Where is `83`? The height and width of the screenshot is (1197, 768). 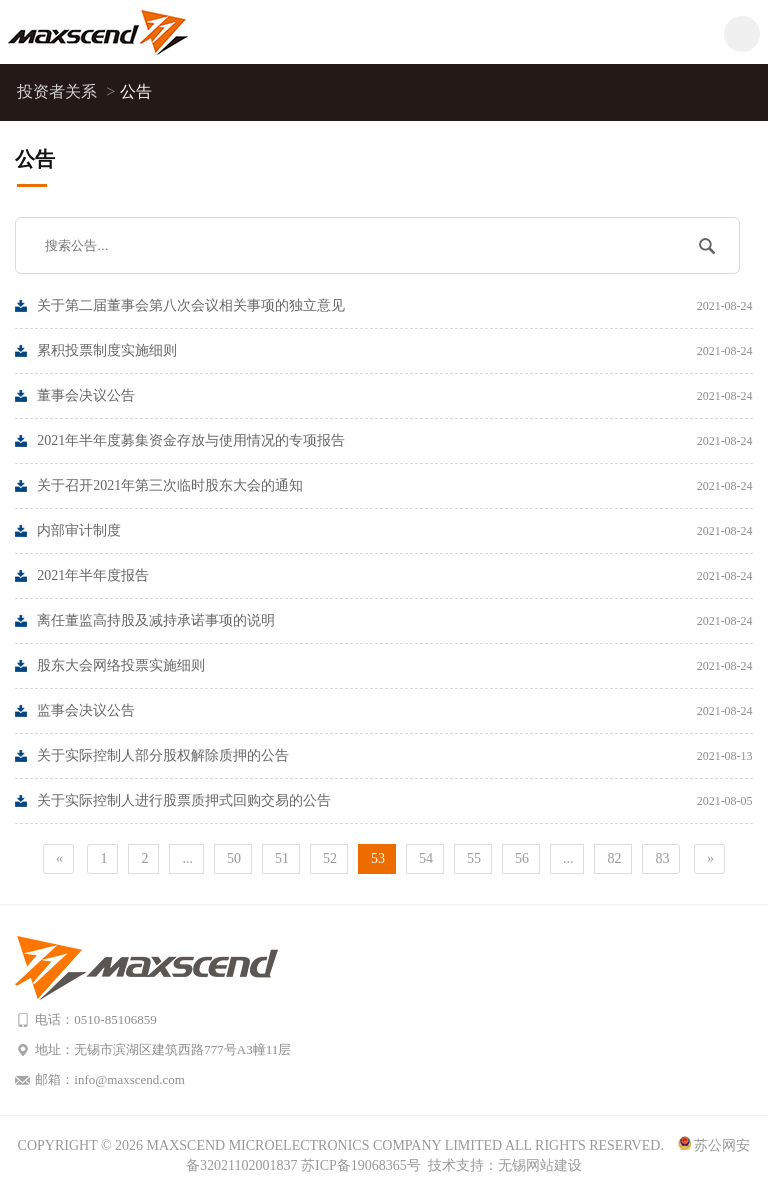
83 is located at coordinates (662, 858).